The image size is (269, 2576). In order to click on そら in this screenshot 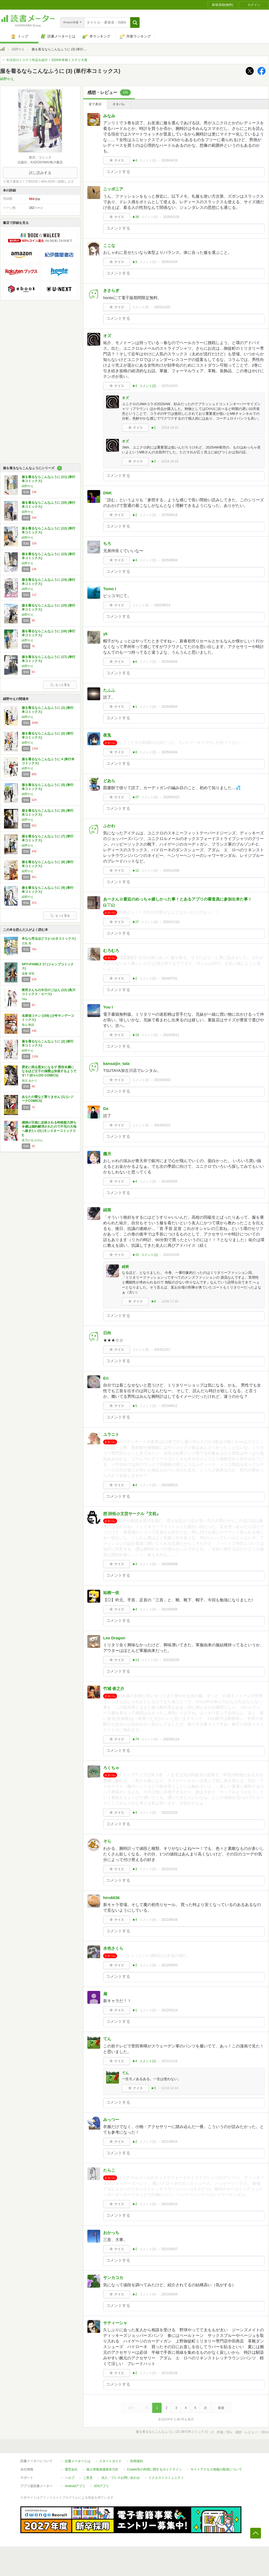, I will do `click(107, 1841)`.